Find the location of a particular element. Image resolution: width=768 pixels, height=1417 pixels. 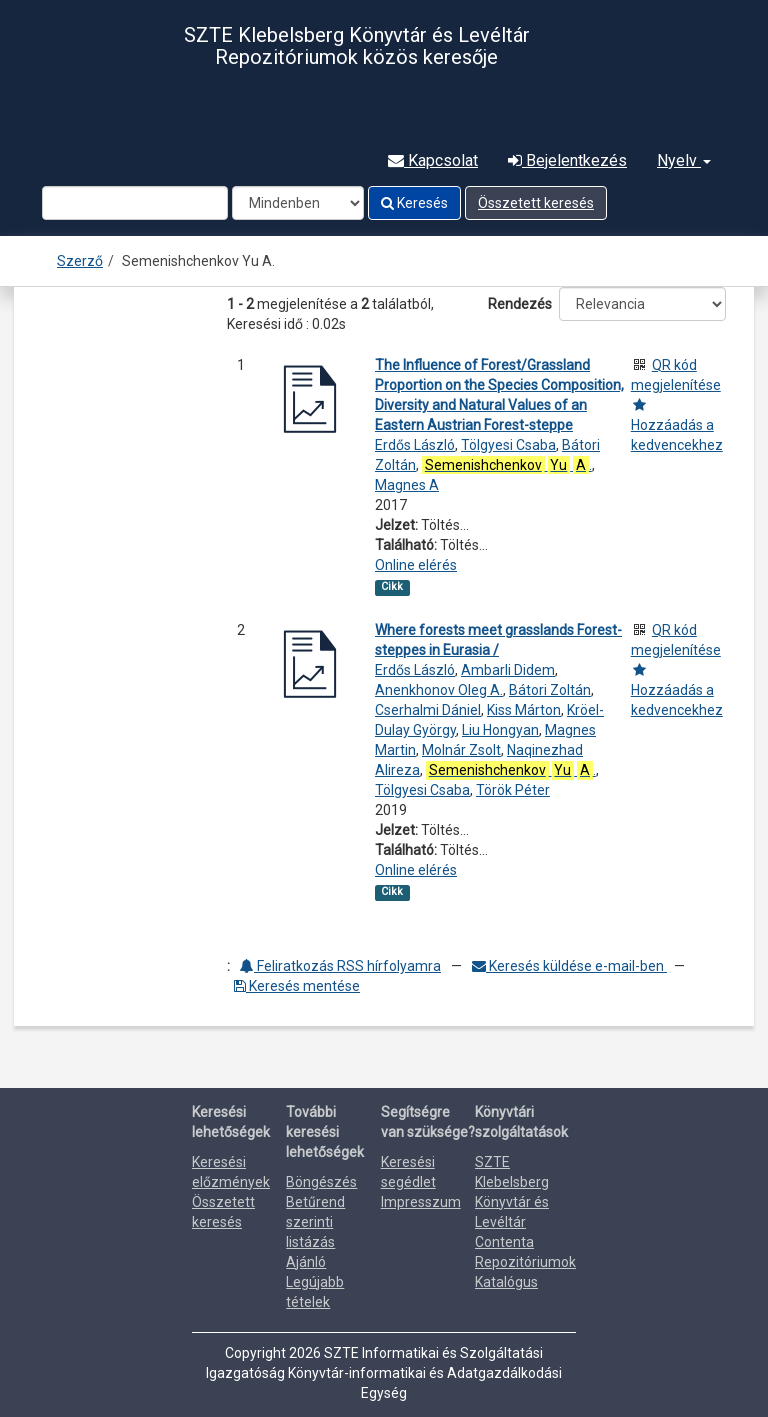

[Search terms] is located at coordinates (135, 203).